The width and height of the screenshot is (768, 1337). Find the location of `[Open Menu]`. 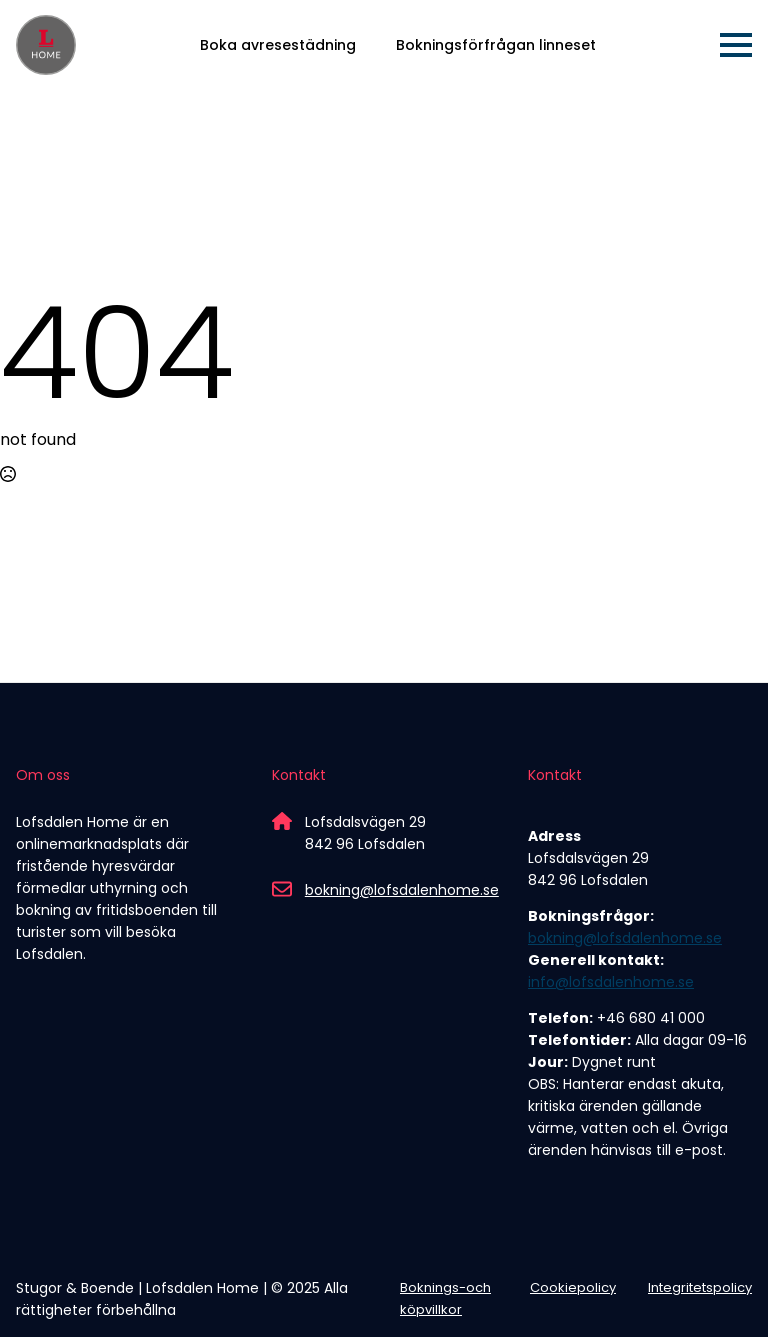

[Open Menu] is located at coordinates (736, 45).